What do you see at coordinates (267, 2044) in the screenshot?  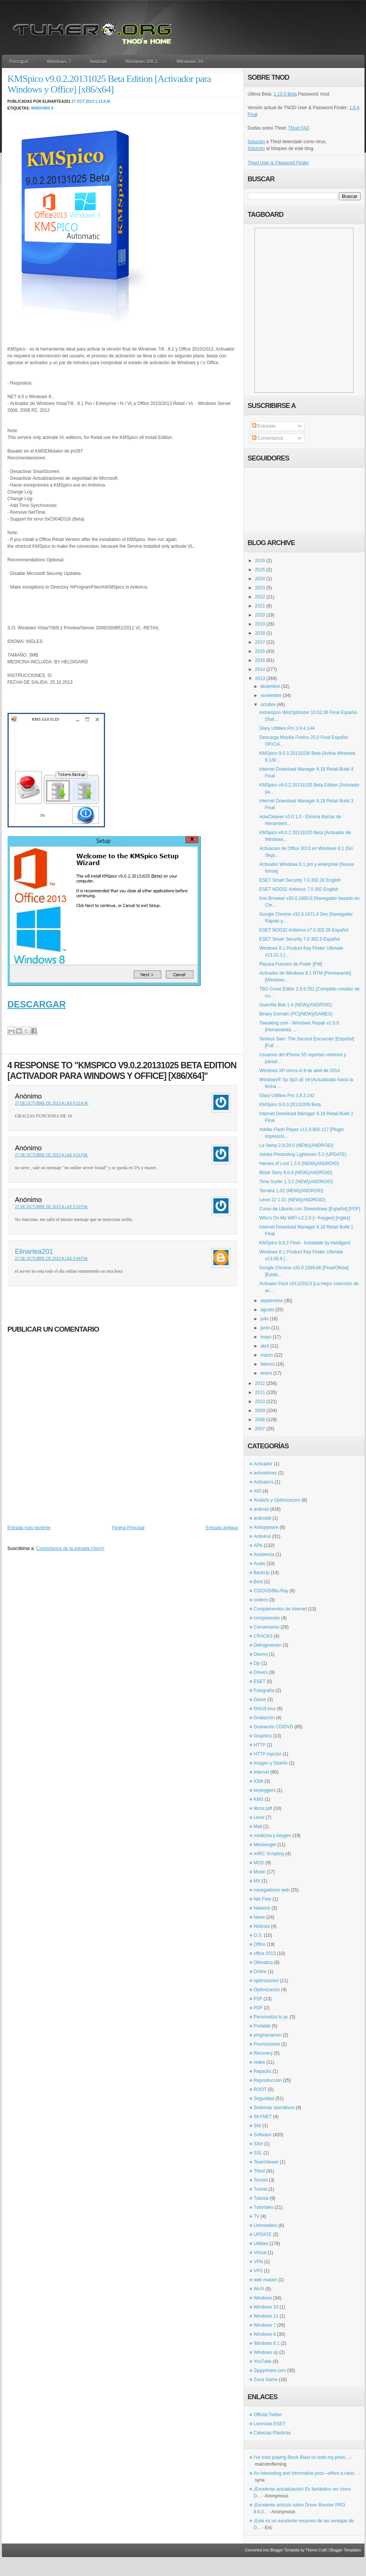 I see `Promociones` at bounding box center [267, 2044].